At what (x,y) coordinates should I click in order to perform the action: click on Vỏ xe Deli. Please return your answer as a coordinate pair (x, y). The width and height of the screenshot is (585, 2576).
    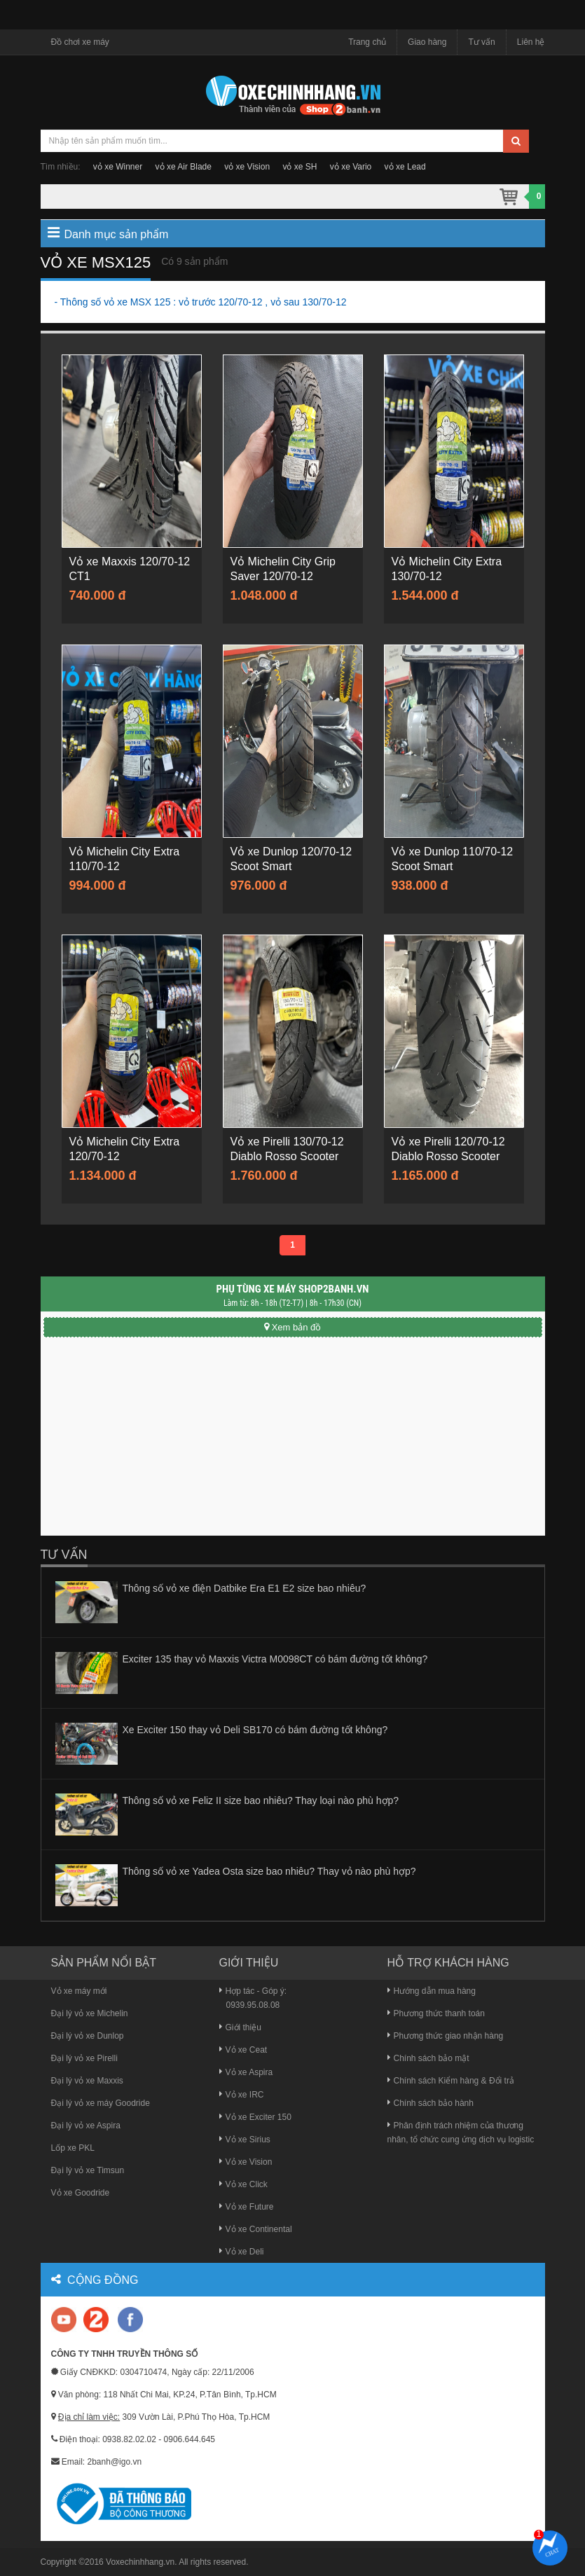
    Looking at the image, I should click on (241, 2252).